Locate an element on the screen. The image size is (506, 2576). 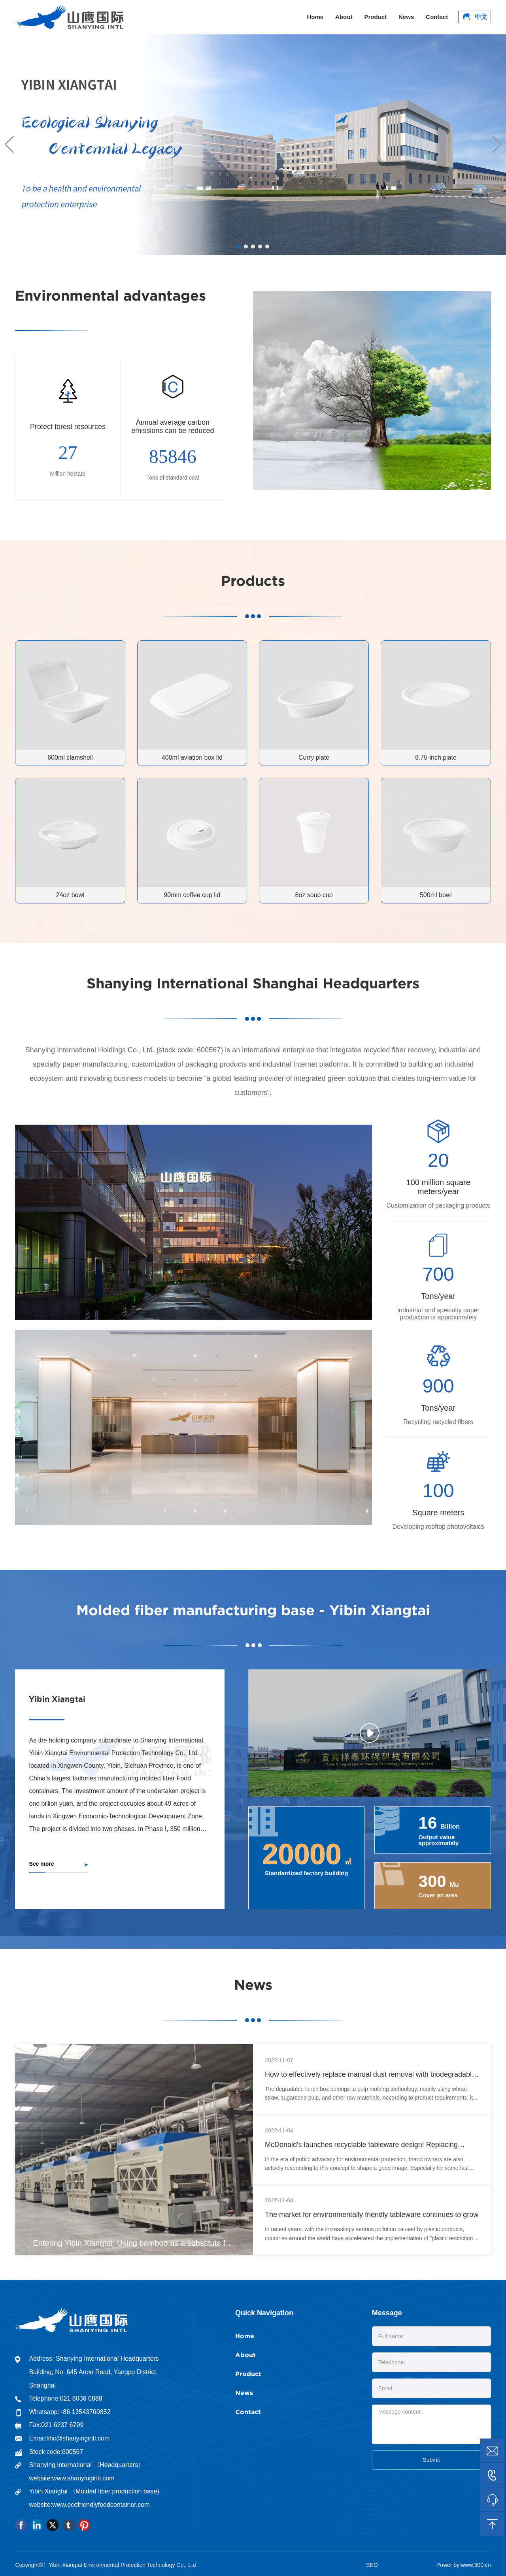
About is located at coordinates (343, 16).